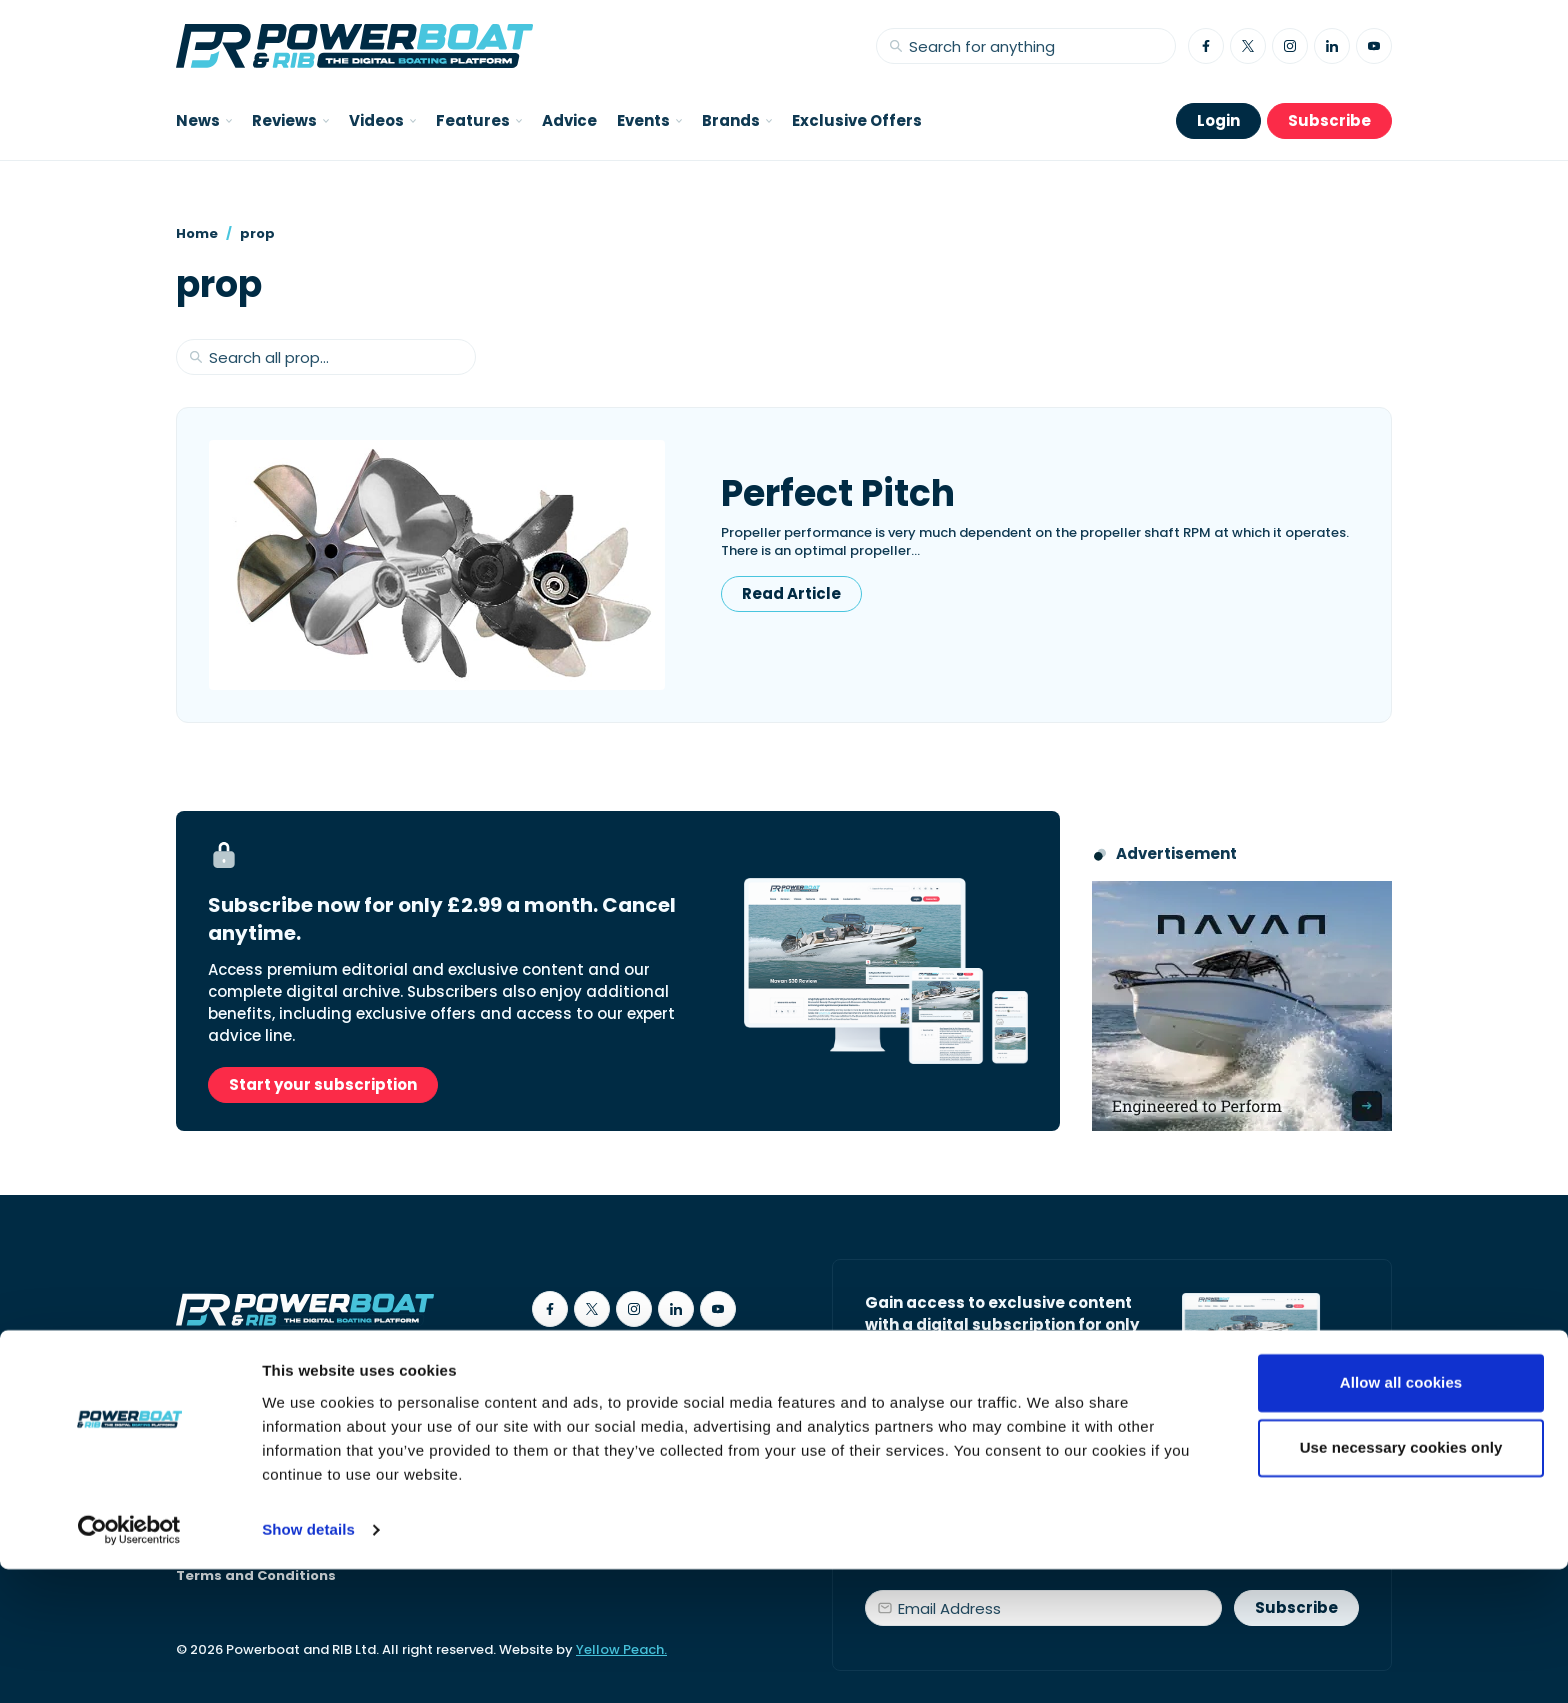 Image resolution: width=1568 pixels, height=1703 pixels. I want to click on Exclusive Offers, so click(857, 120).